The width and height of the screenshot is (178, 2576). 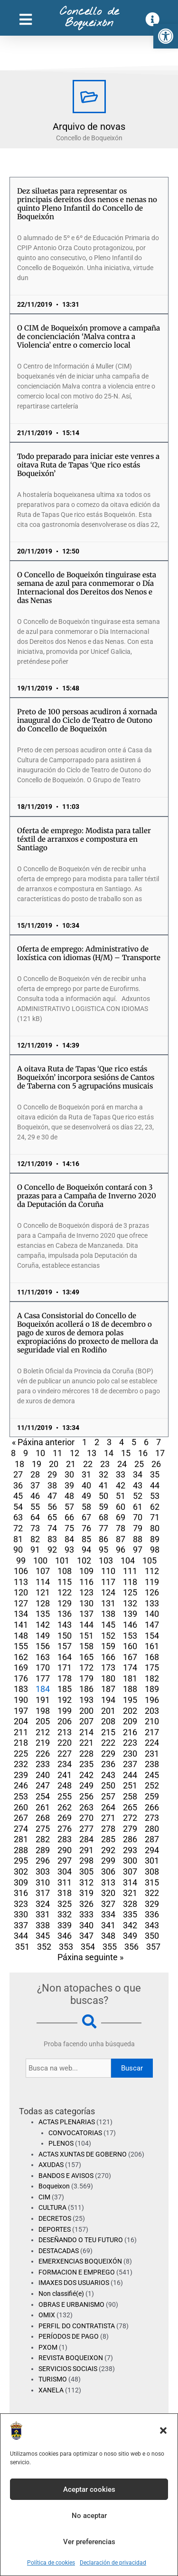 What do you see at coordinates (108, 1925) in the screenshot?
I see `341` at bounding box center [108, 1925].